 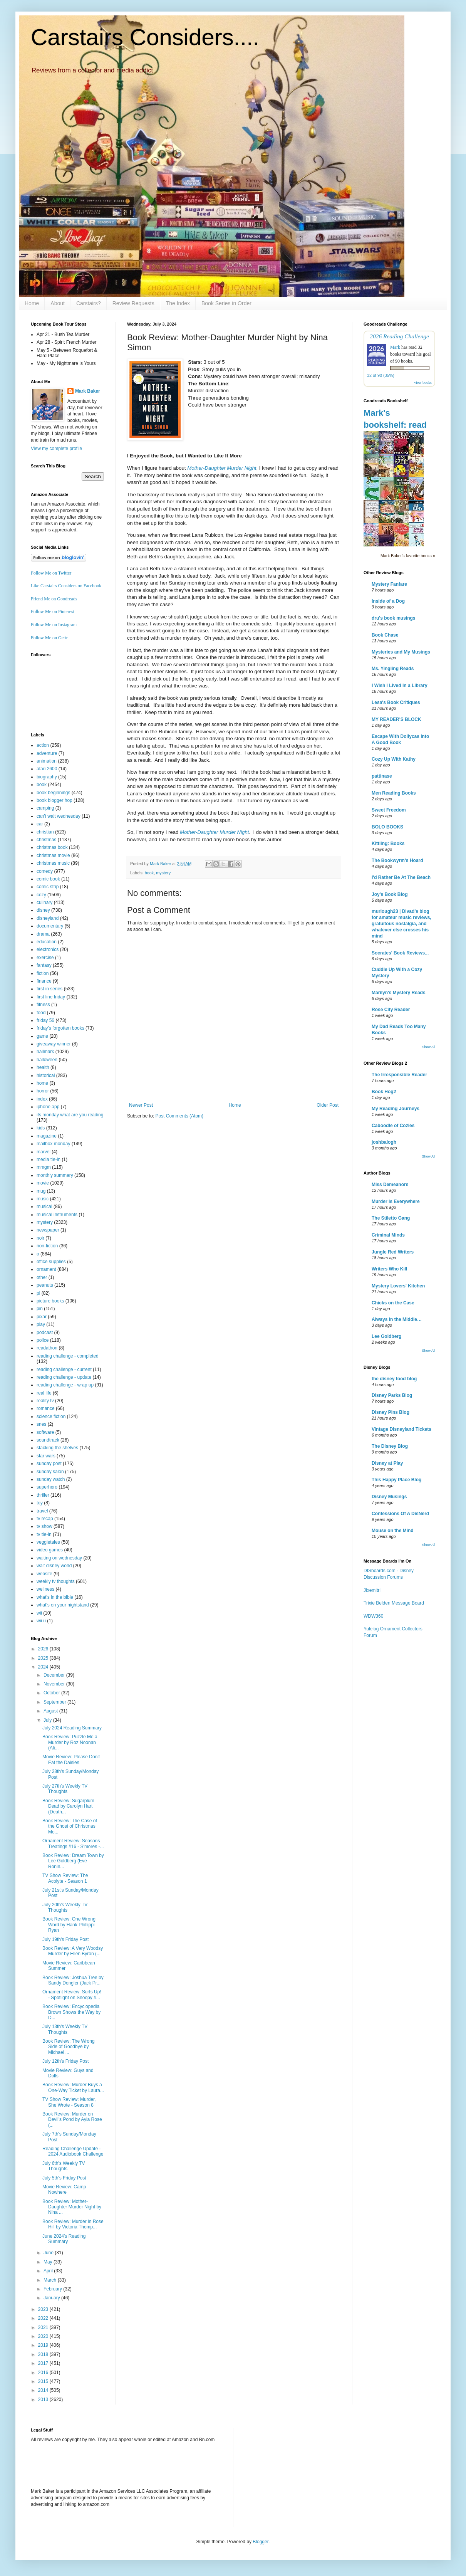 What do you see at coordinates (44, 1534) in the screenshot?
I see `tv tie-in` at bounding box center [44, 1534].